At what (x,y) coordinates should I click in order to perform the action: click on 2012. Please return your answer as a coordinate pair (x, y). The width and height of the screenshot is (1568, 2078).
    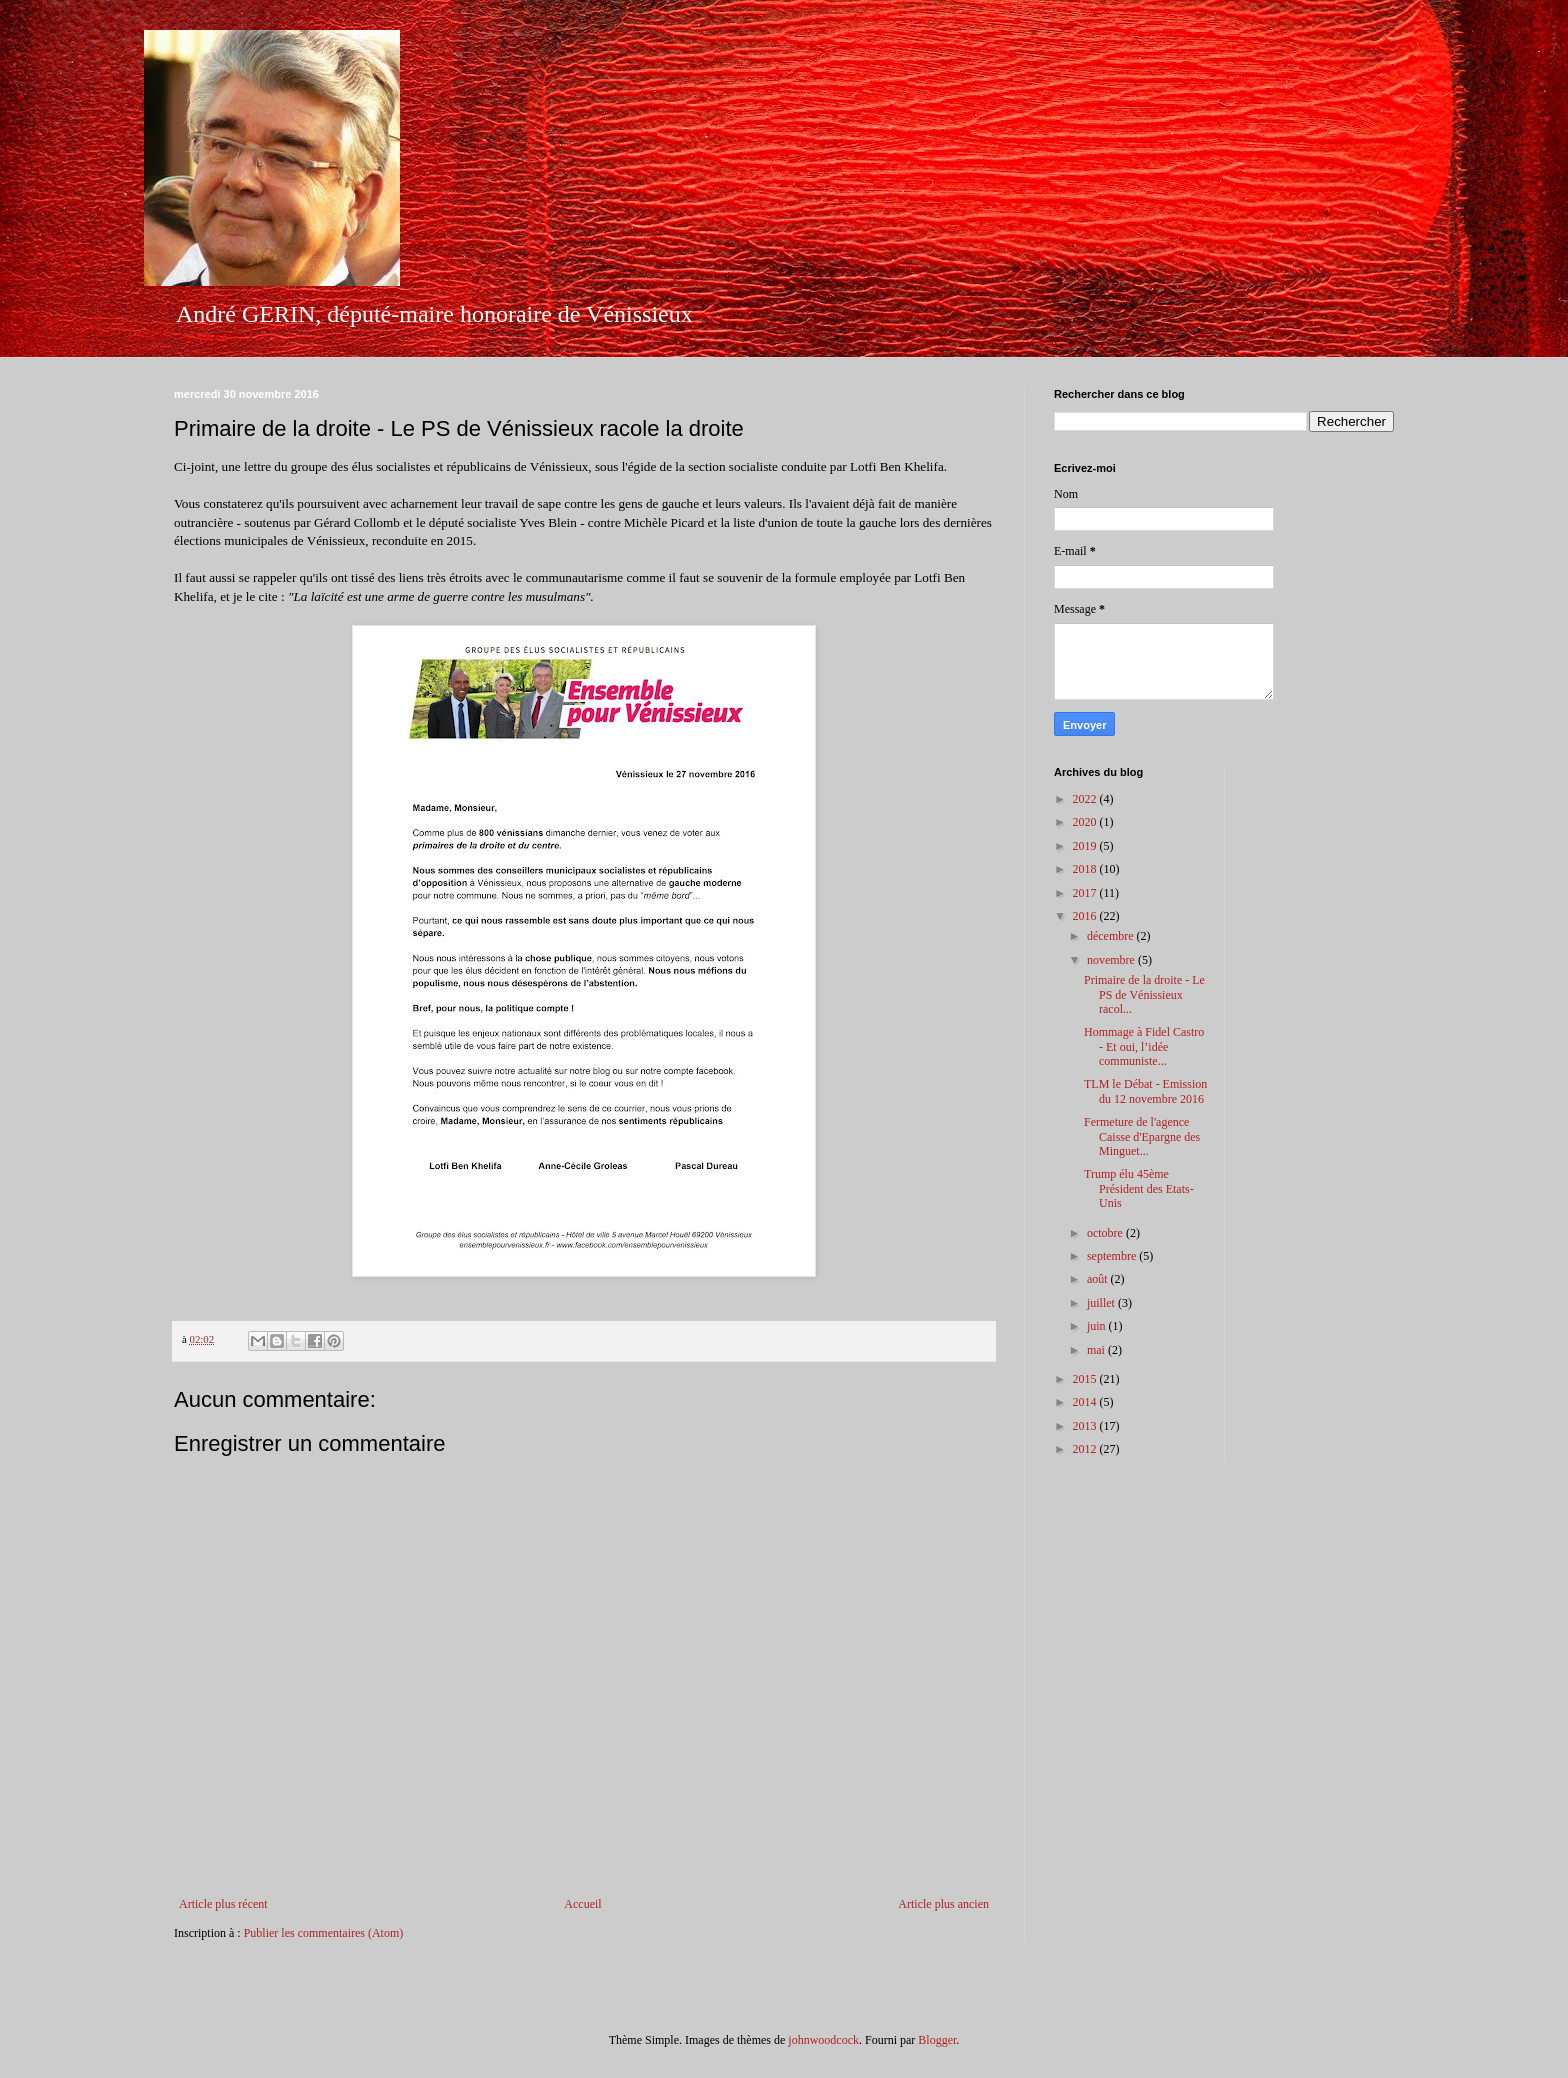
    Looking at the image, I should click on (1086, 1449).